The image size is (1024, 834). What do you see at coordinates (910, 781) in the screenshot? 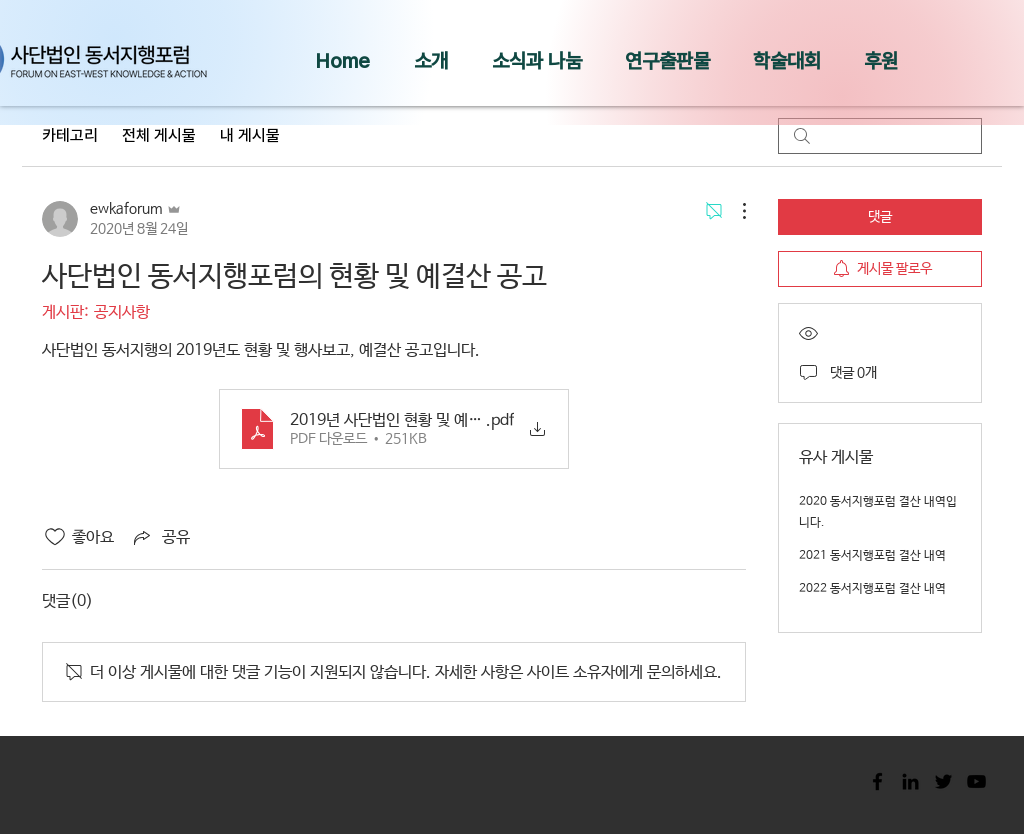
I see `[Black LinkedIn Icon]` at bounding box center [910, 781].